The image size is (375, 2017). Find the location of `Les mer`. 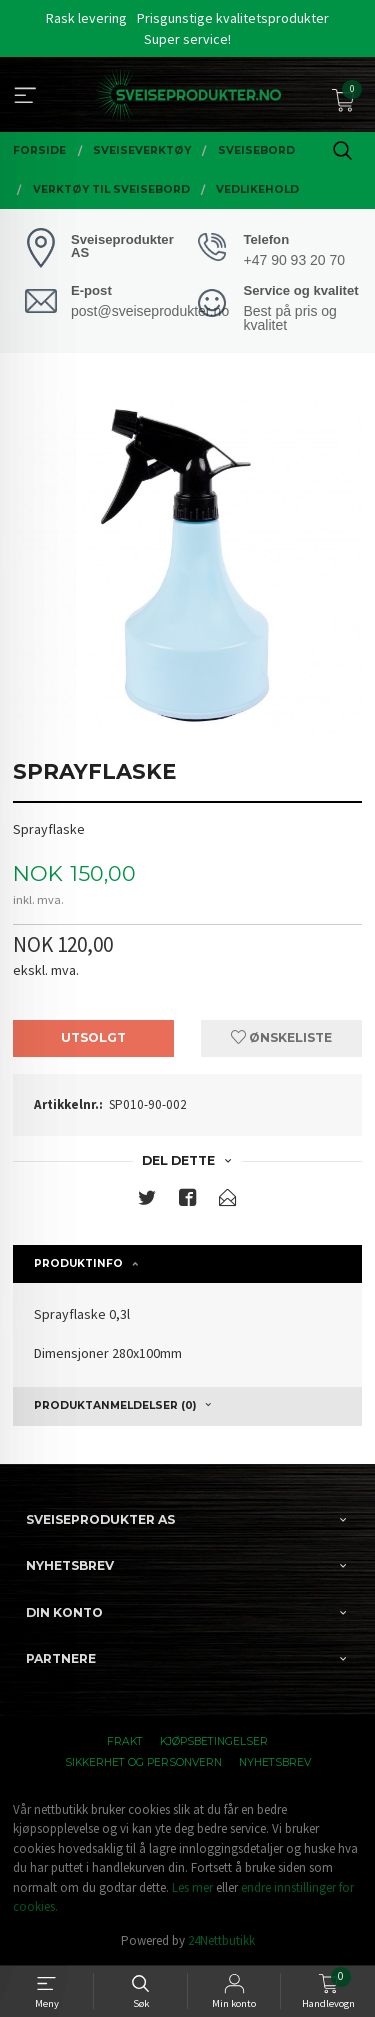

Les mer is located at coordinates (192, 1887).